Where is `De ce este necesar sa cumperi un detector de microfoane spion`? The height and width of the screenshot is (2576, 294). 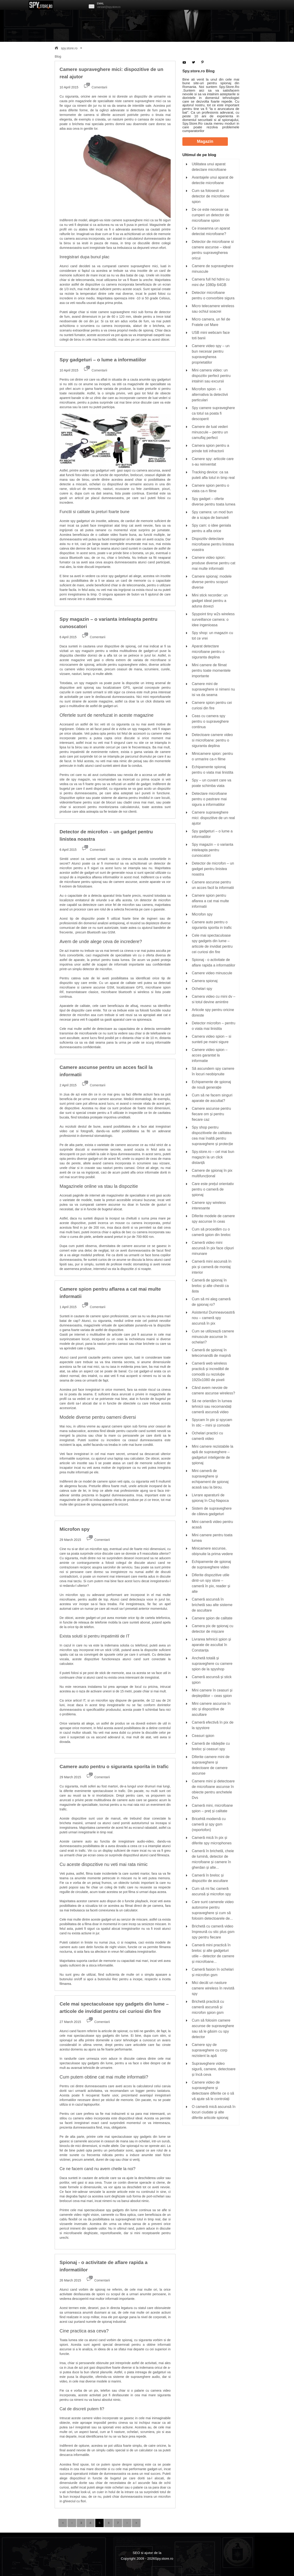
De ce este necesar sa cumperi un detector de microfoane spion is located at coordinates (210, 215).